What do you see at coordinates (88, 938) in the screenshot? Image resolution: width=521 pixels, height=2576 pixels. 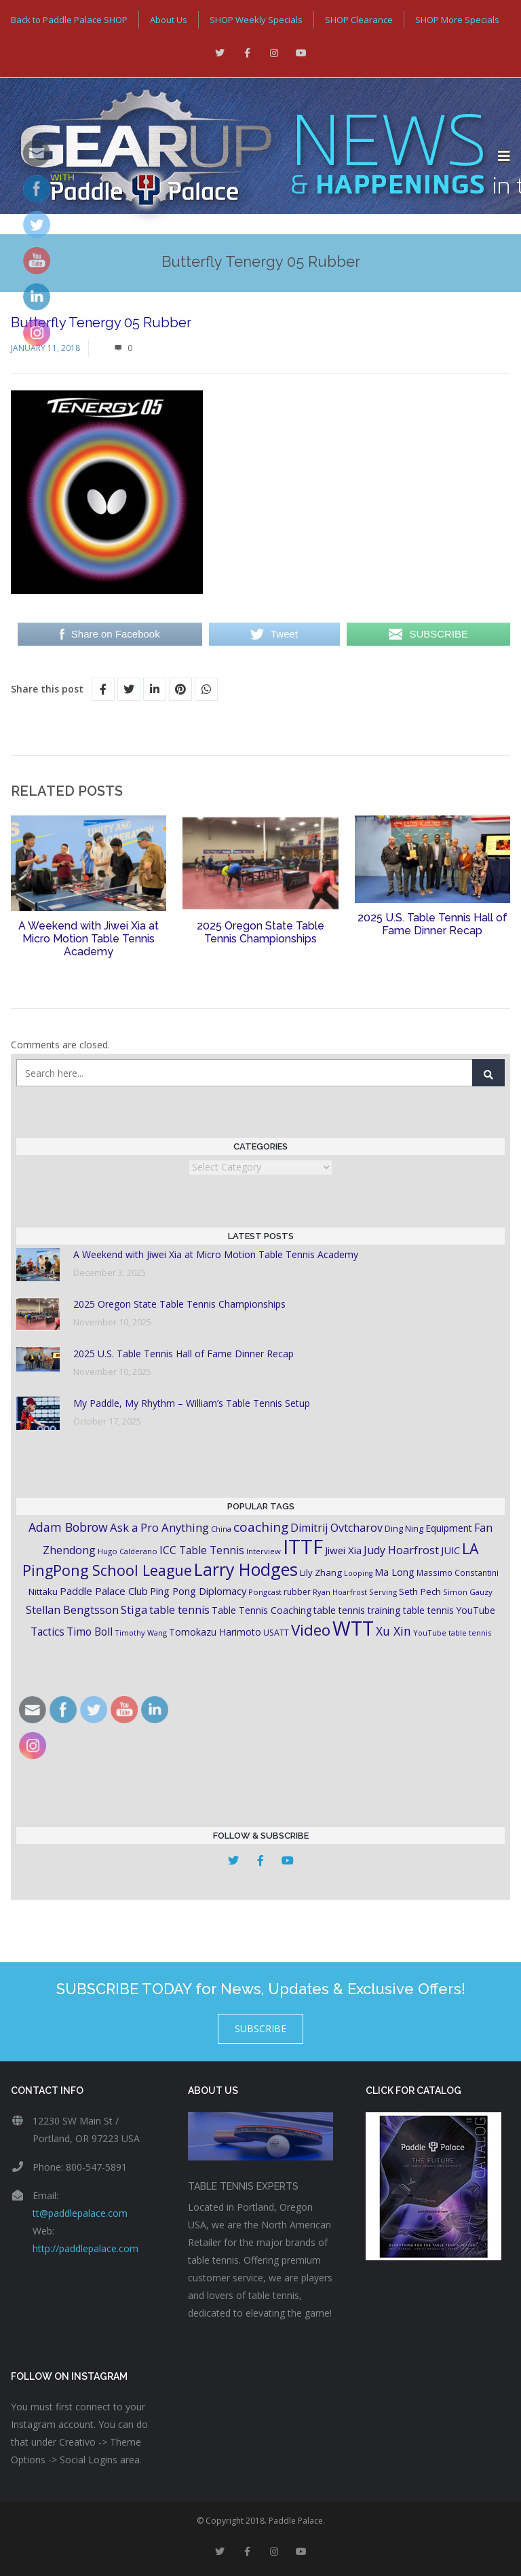 I see `A Weekend with Jiwei Xia at Micro Motion Table Tennis Academy` at bounding box center [88, 938].